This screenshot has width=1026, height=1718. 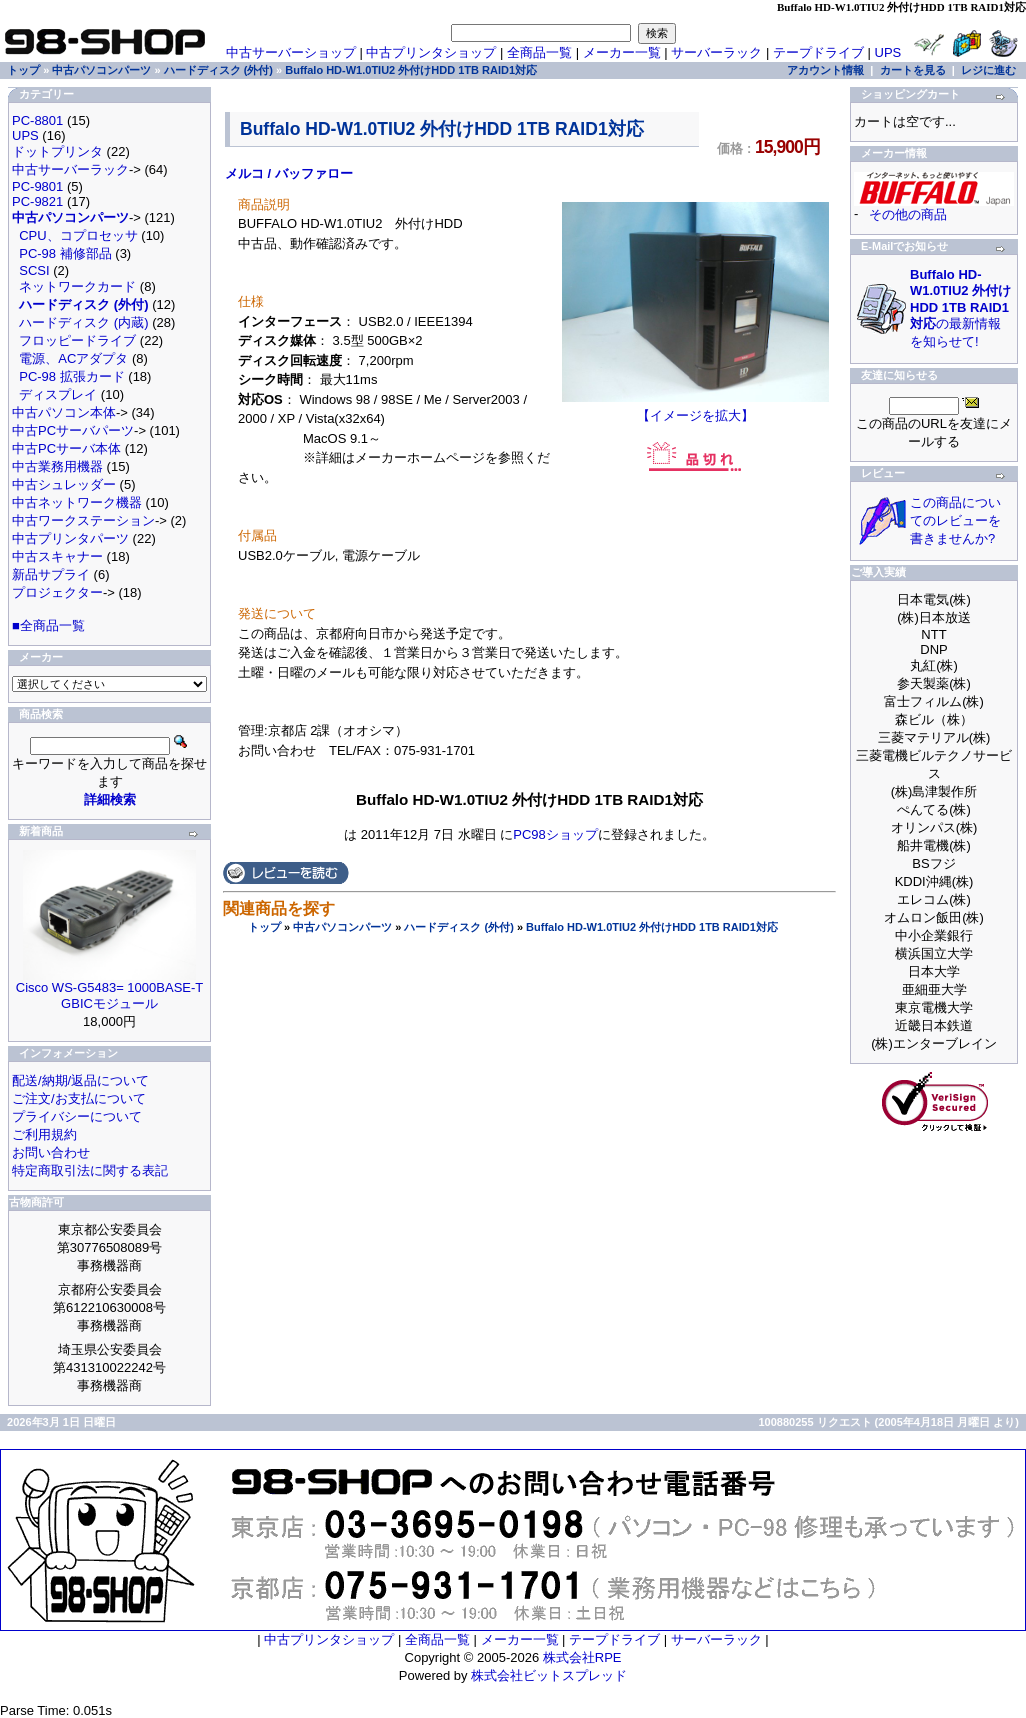 What do you see at coordinates (37, 120) in the screenshot?
I see `PC-8801` at bounding box center [37, 120].